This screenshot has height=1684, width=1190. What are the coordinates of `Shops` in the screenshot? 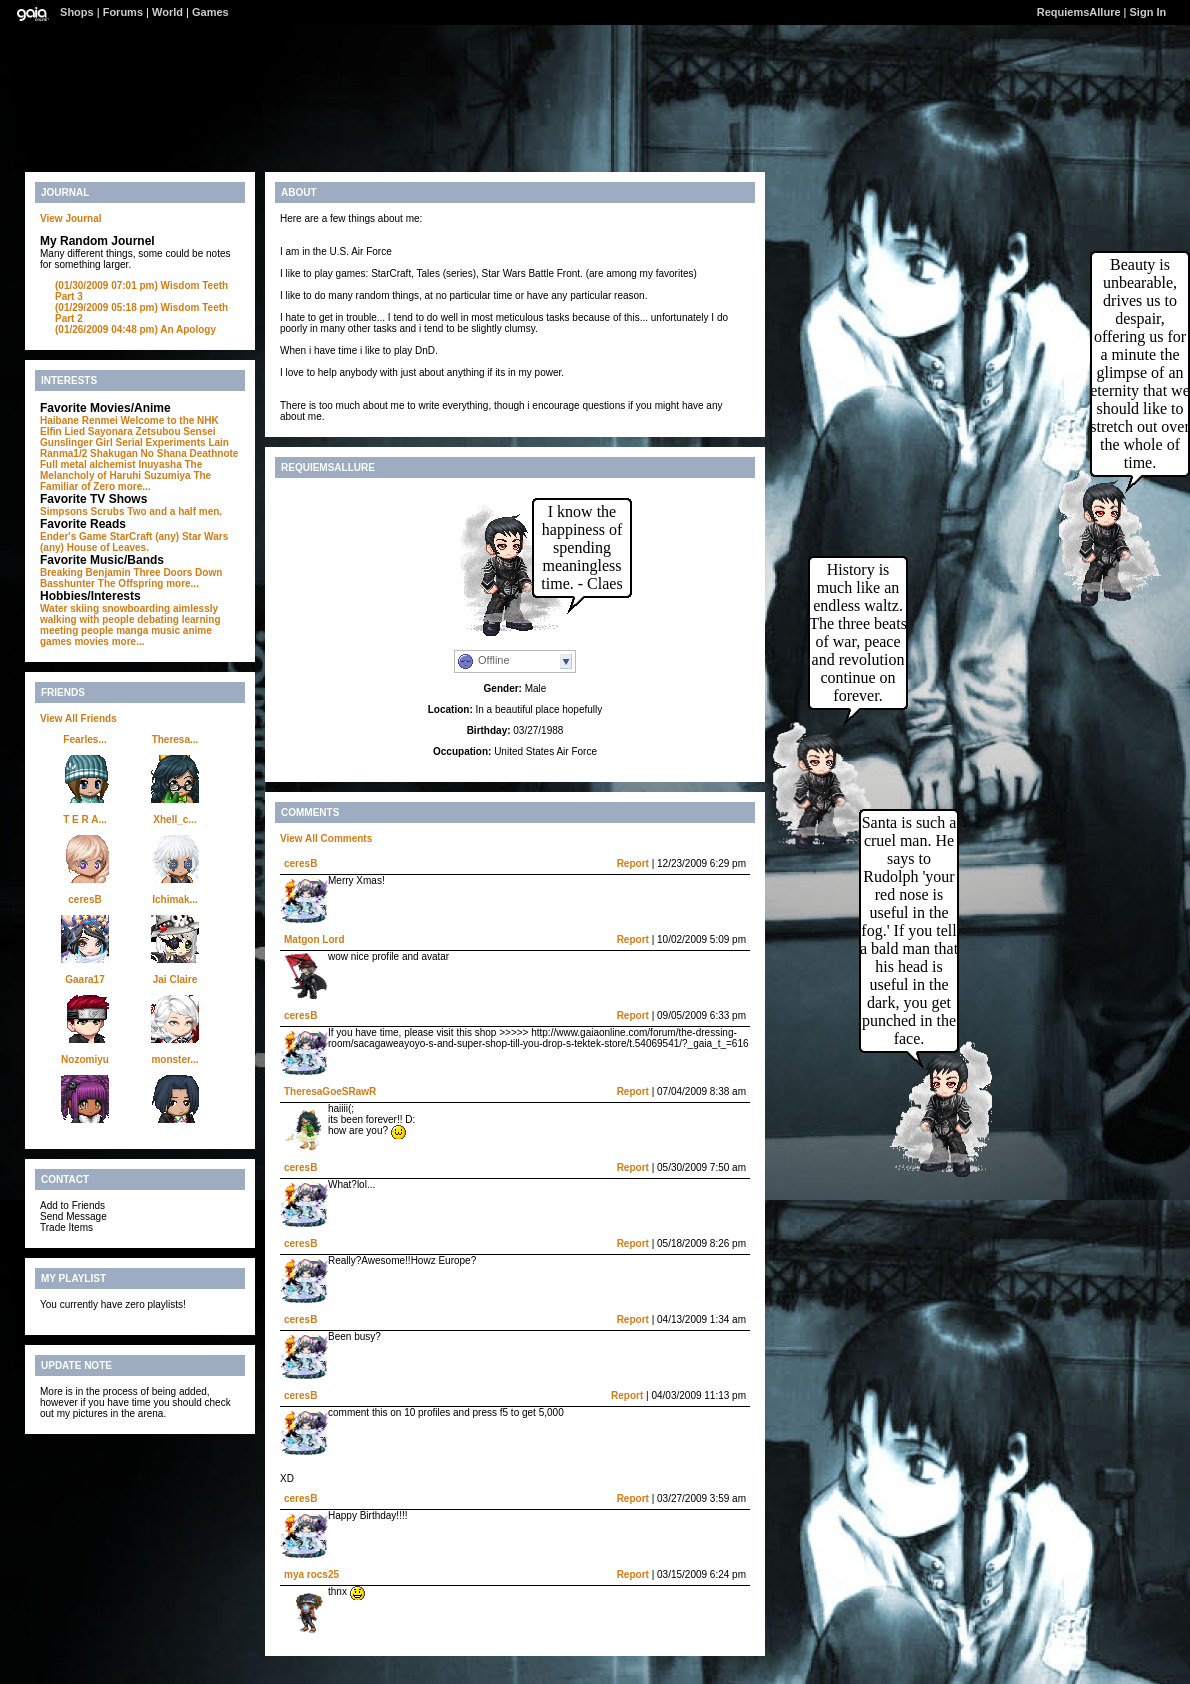 It's located at (77, 12).